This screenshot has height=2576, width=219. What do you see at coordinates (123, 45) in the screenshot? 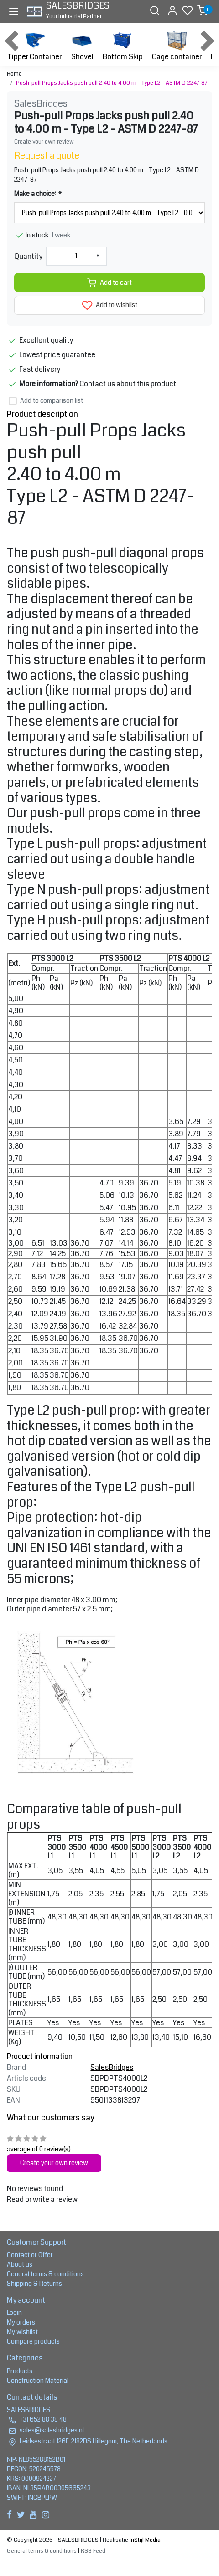
I see `Bottom Skip` at bounding box center [123, 45].